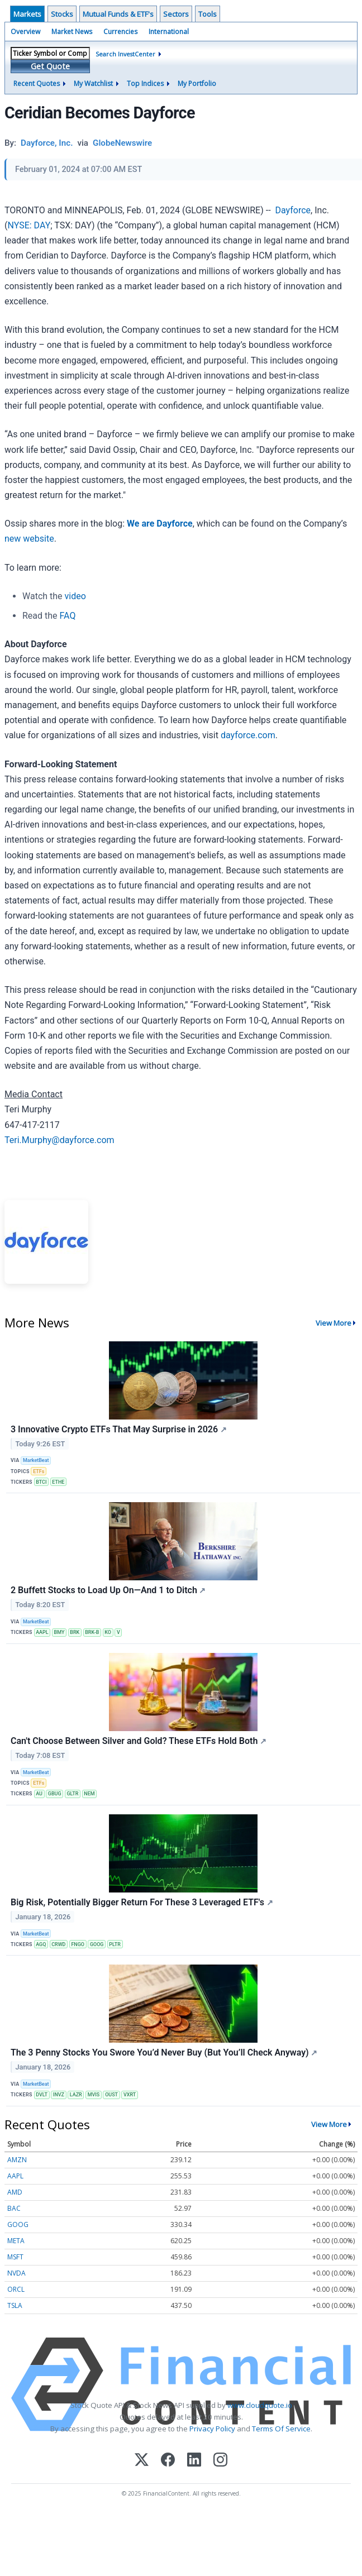 The image size is (362, 2576). Describe the element at coordinates (107, 1632) in the screenshot. I see `KO` at that location.